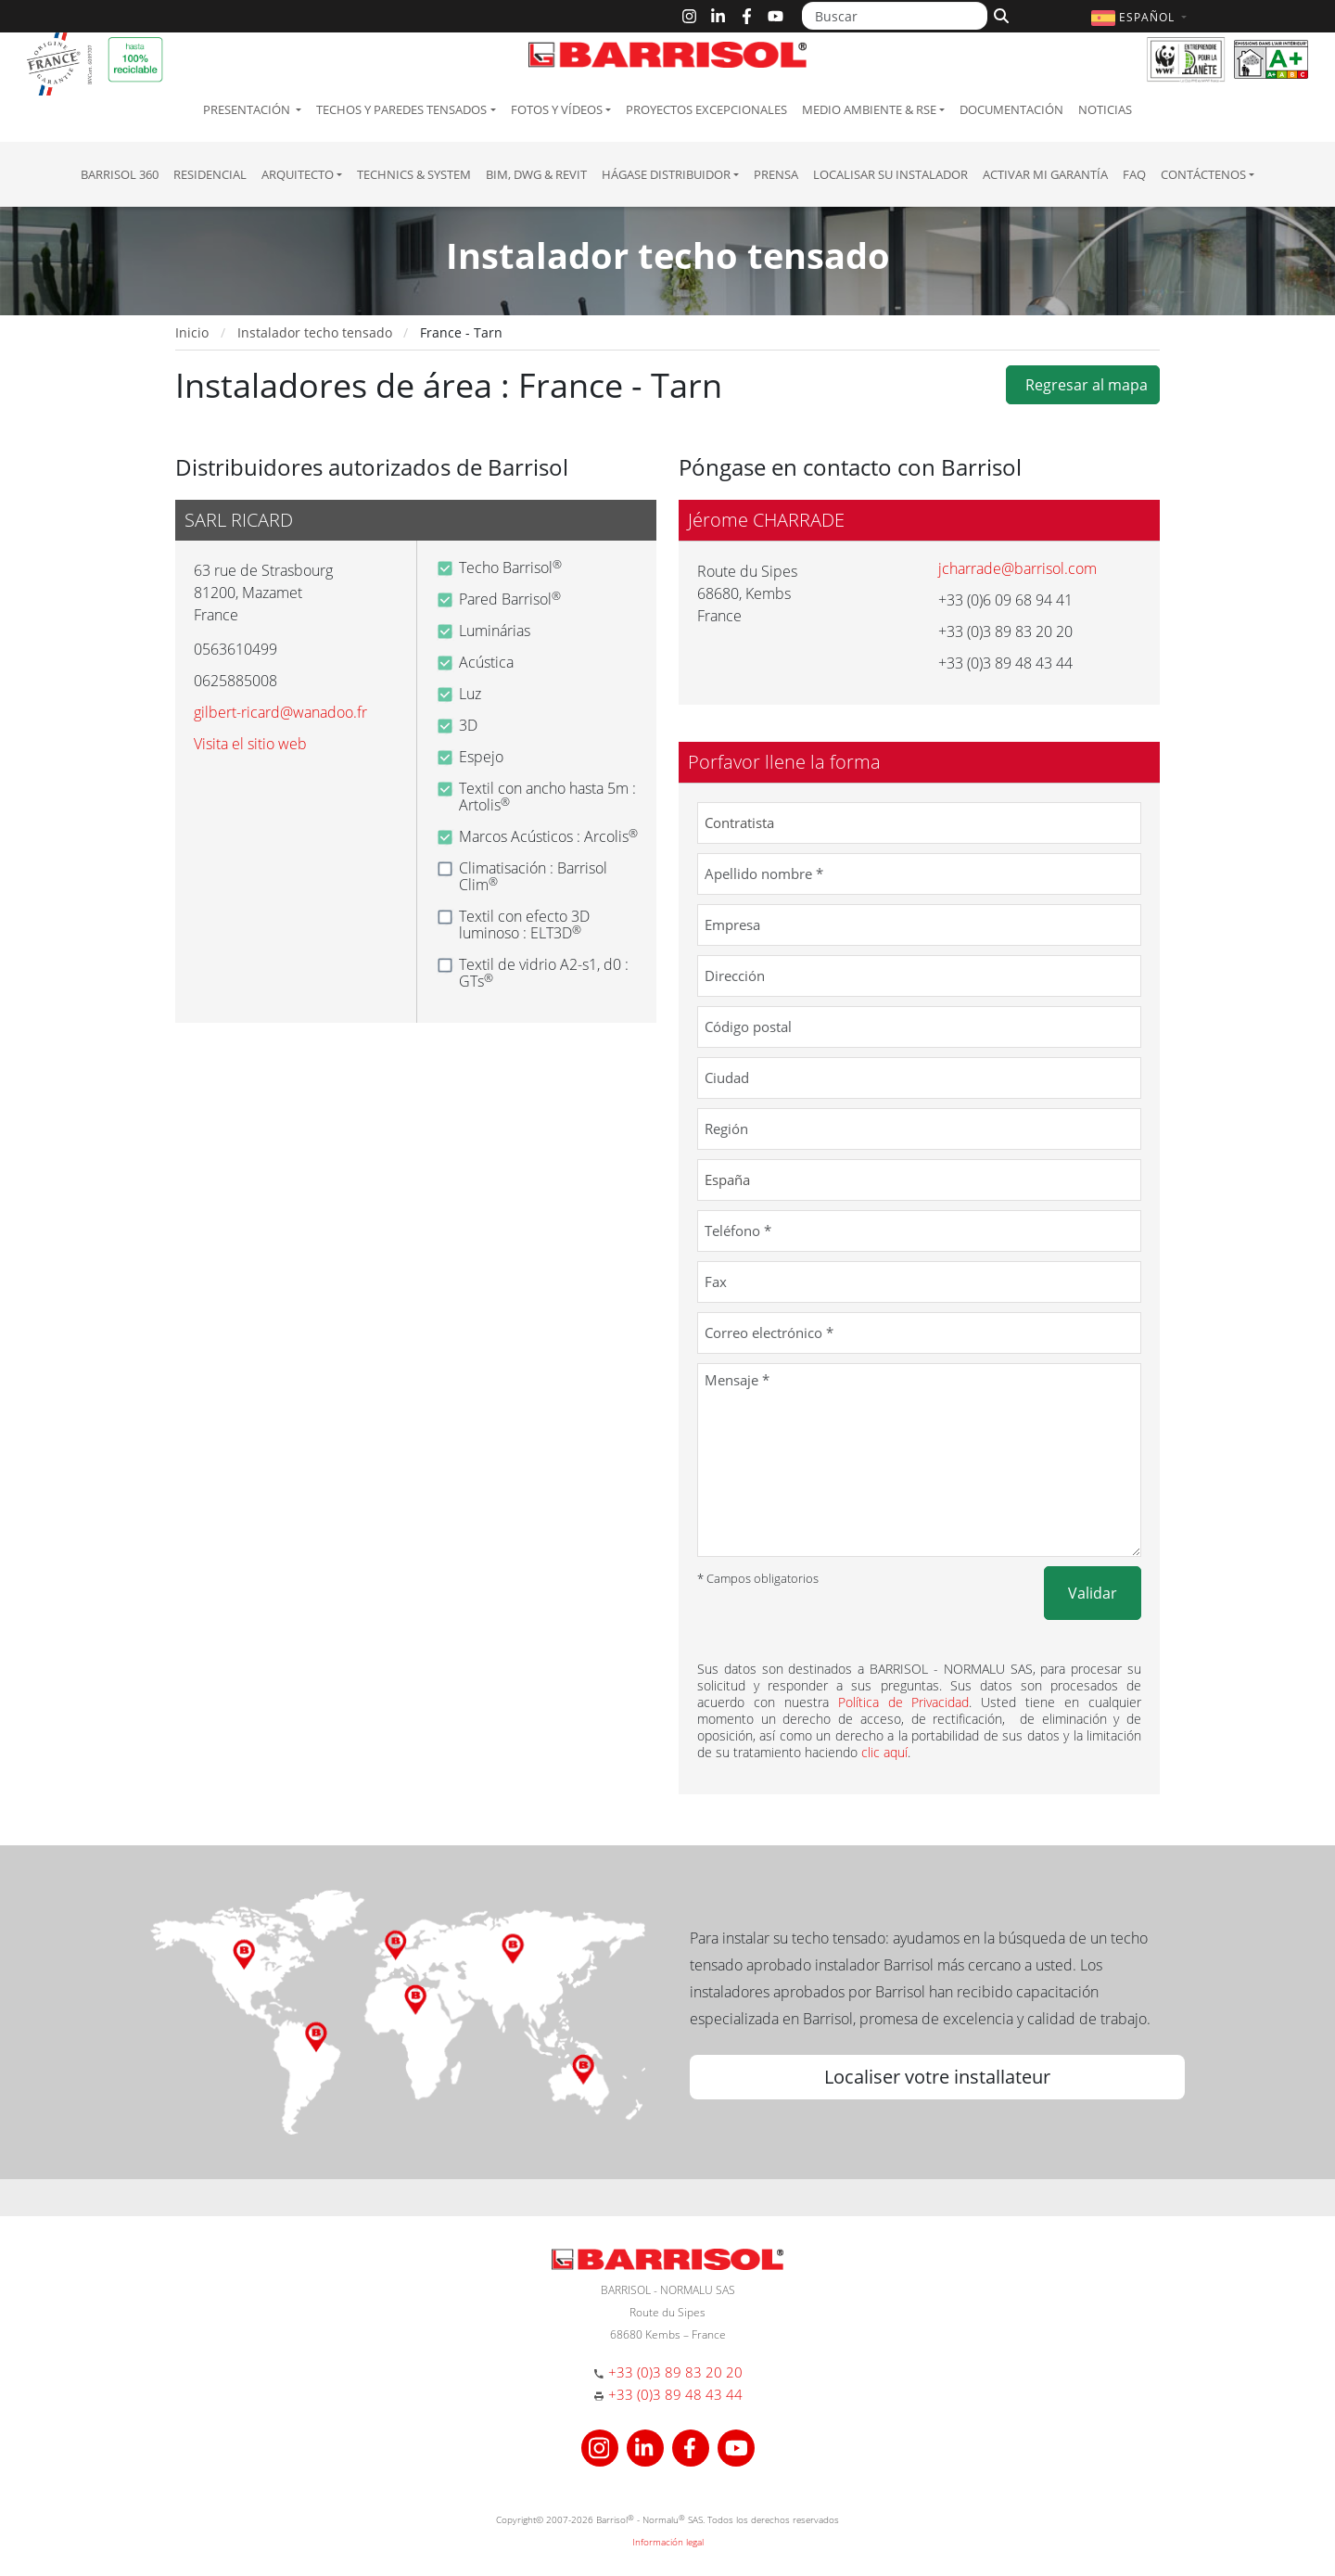 The height and width of the screenshot is (2576, 1335). Describe the element at coordinates (1083, 385) in the screenshot. I see `Regresar al mapa` at that location.